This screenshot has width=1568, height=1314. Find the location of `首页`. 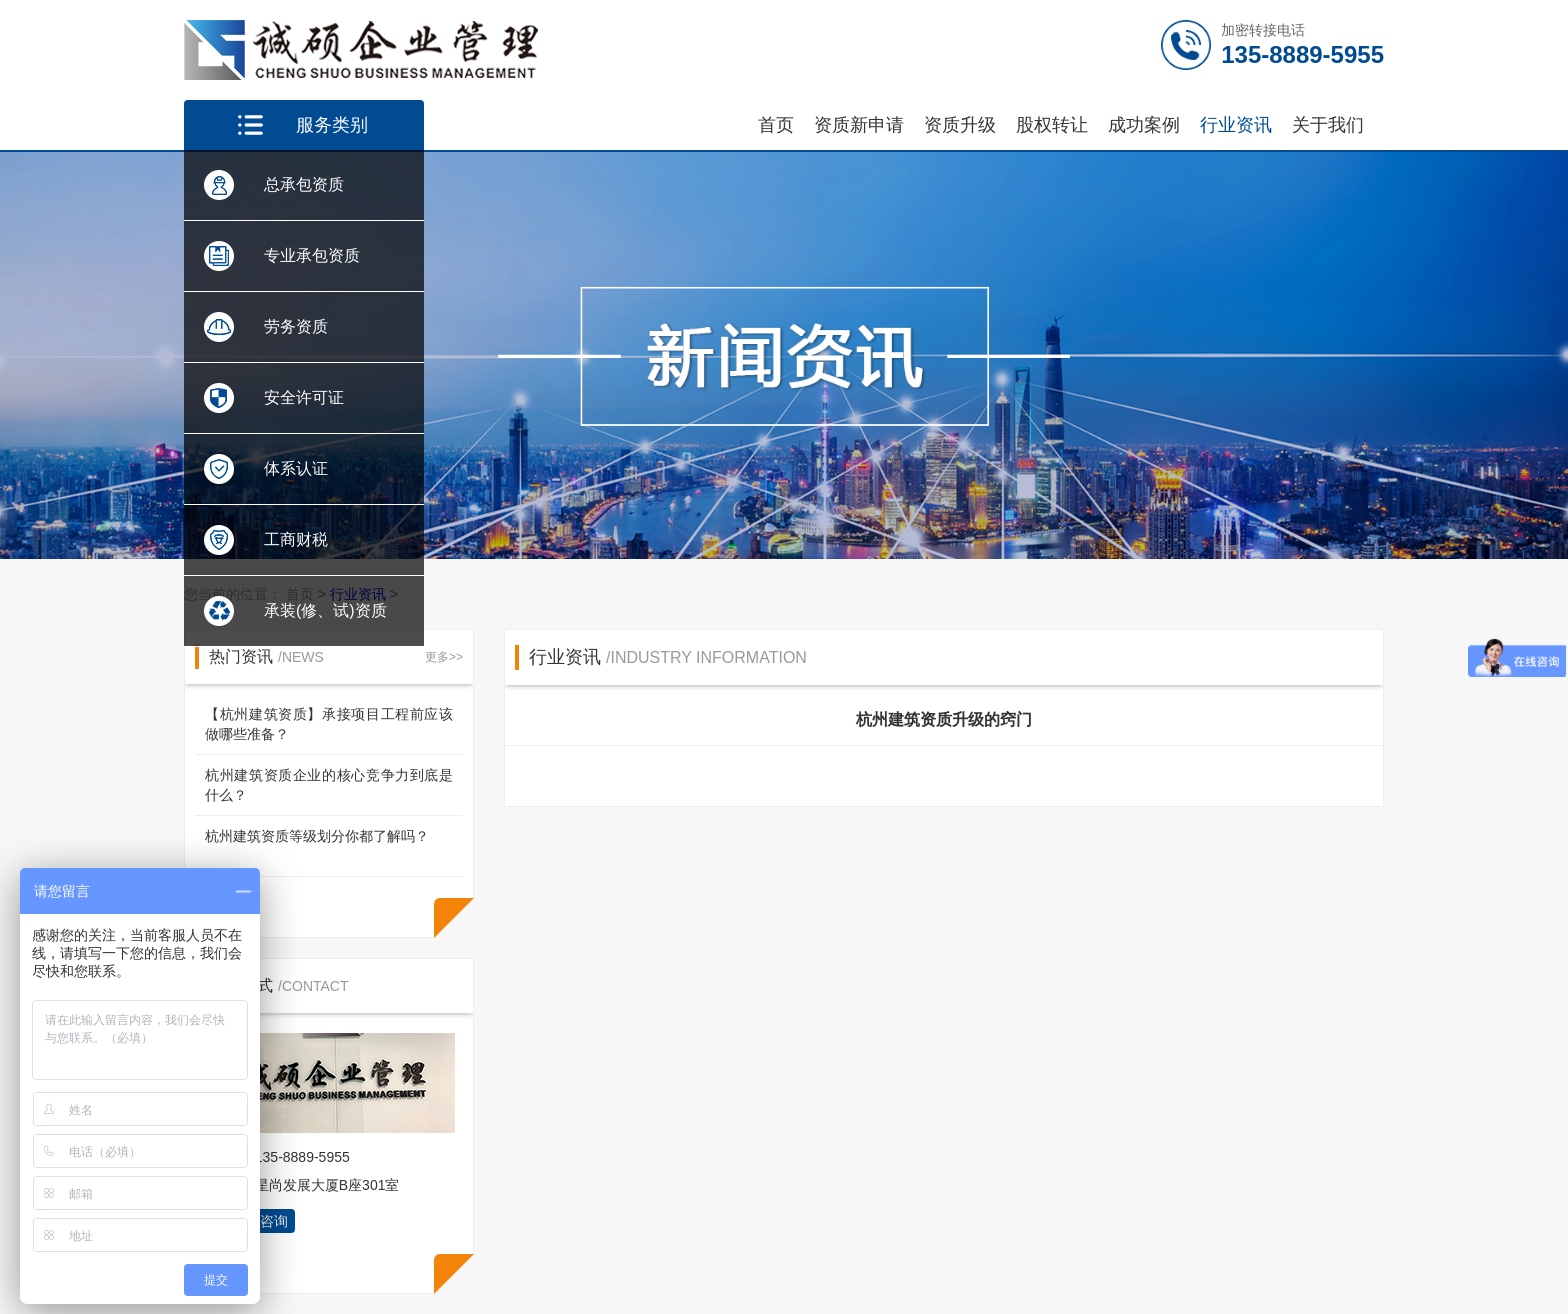

首页 is located at coordinates (776, 125).